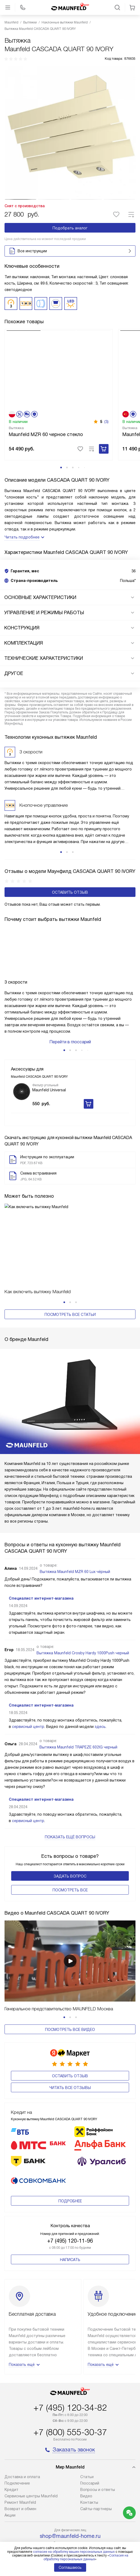  What do you see at coordinates (10, 2449) in the screenshot?
I see `Акции` at bounding box center [10, 2449].